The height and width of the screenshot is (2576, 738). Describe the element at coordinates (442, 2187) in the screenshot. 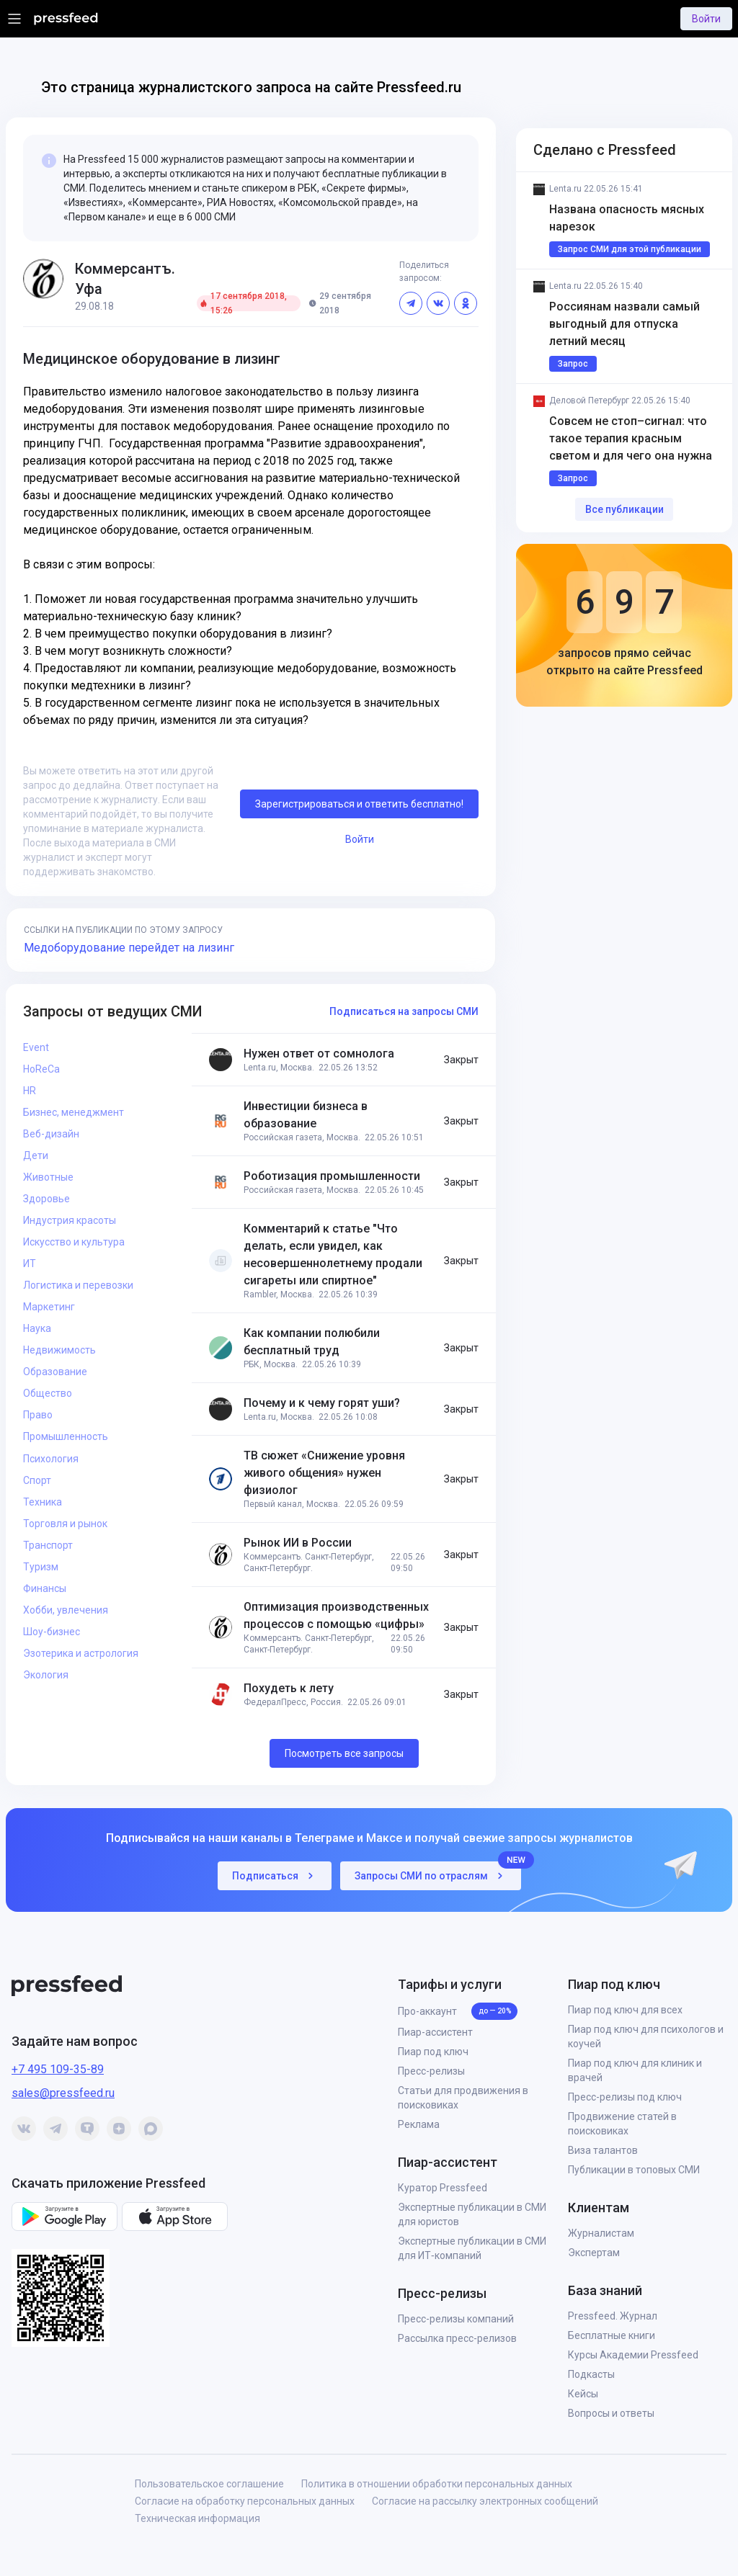

I see `Куратор Pressfeed` at that location.